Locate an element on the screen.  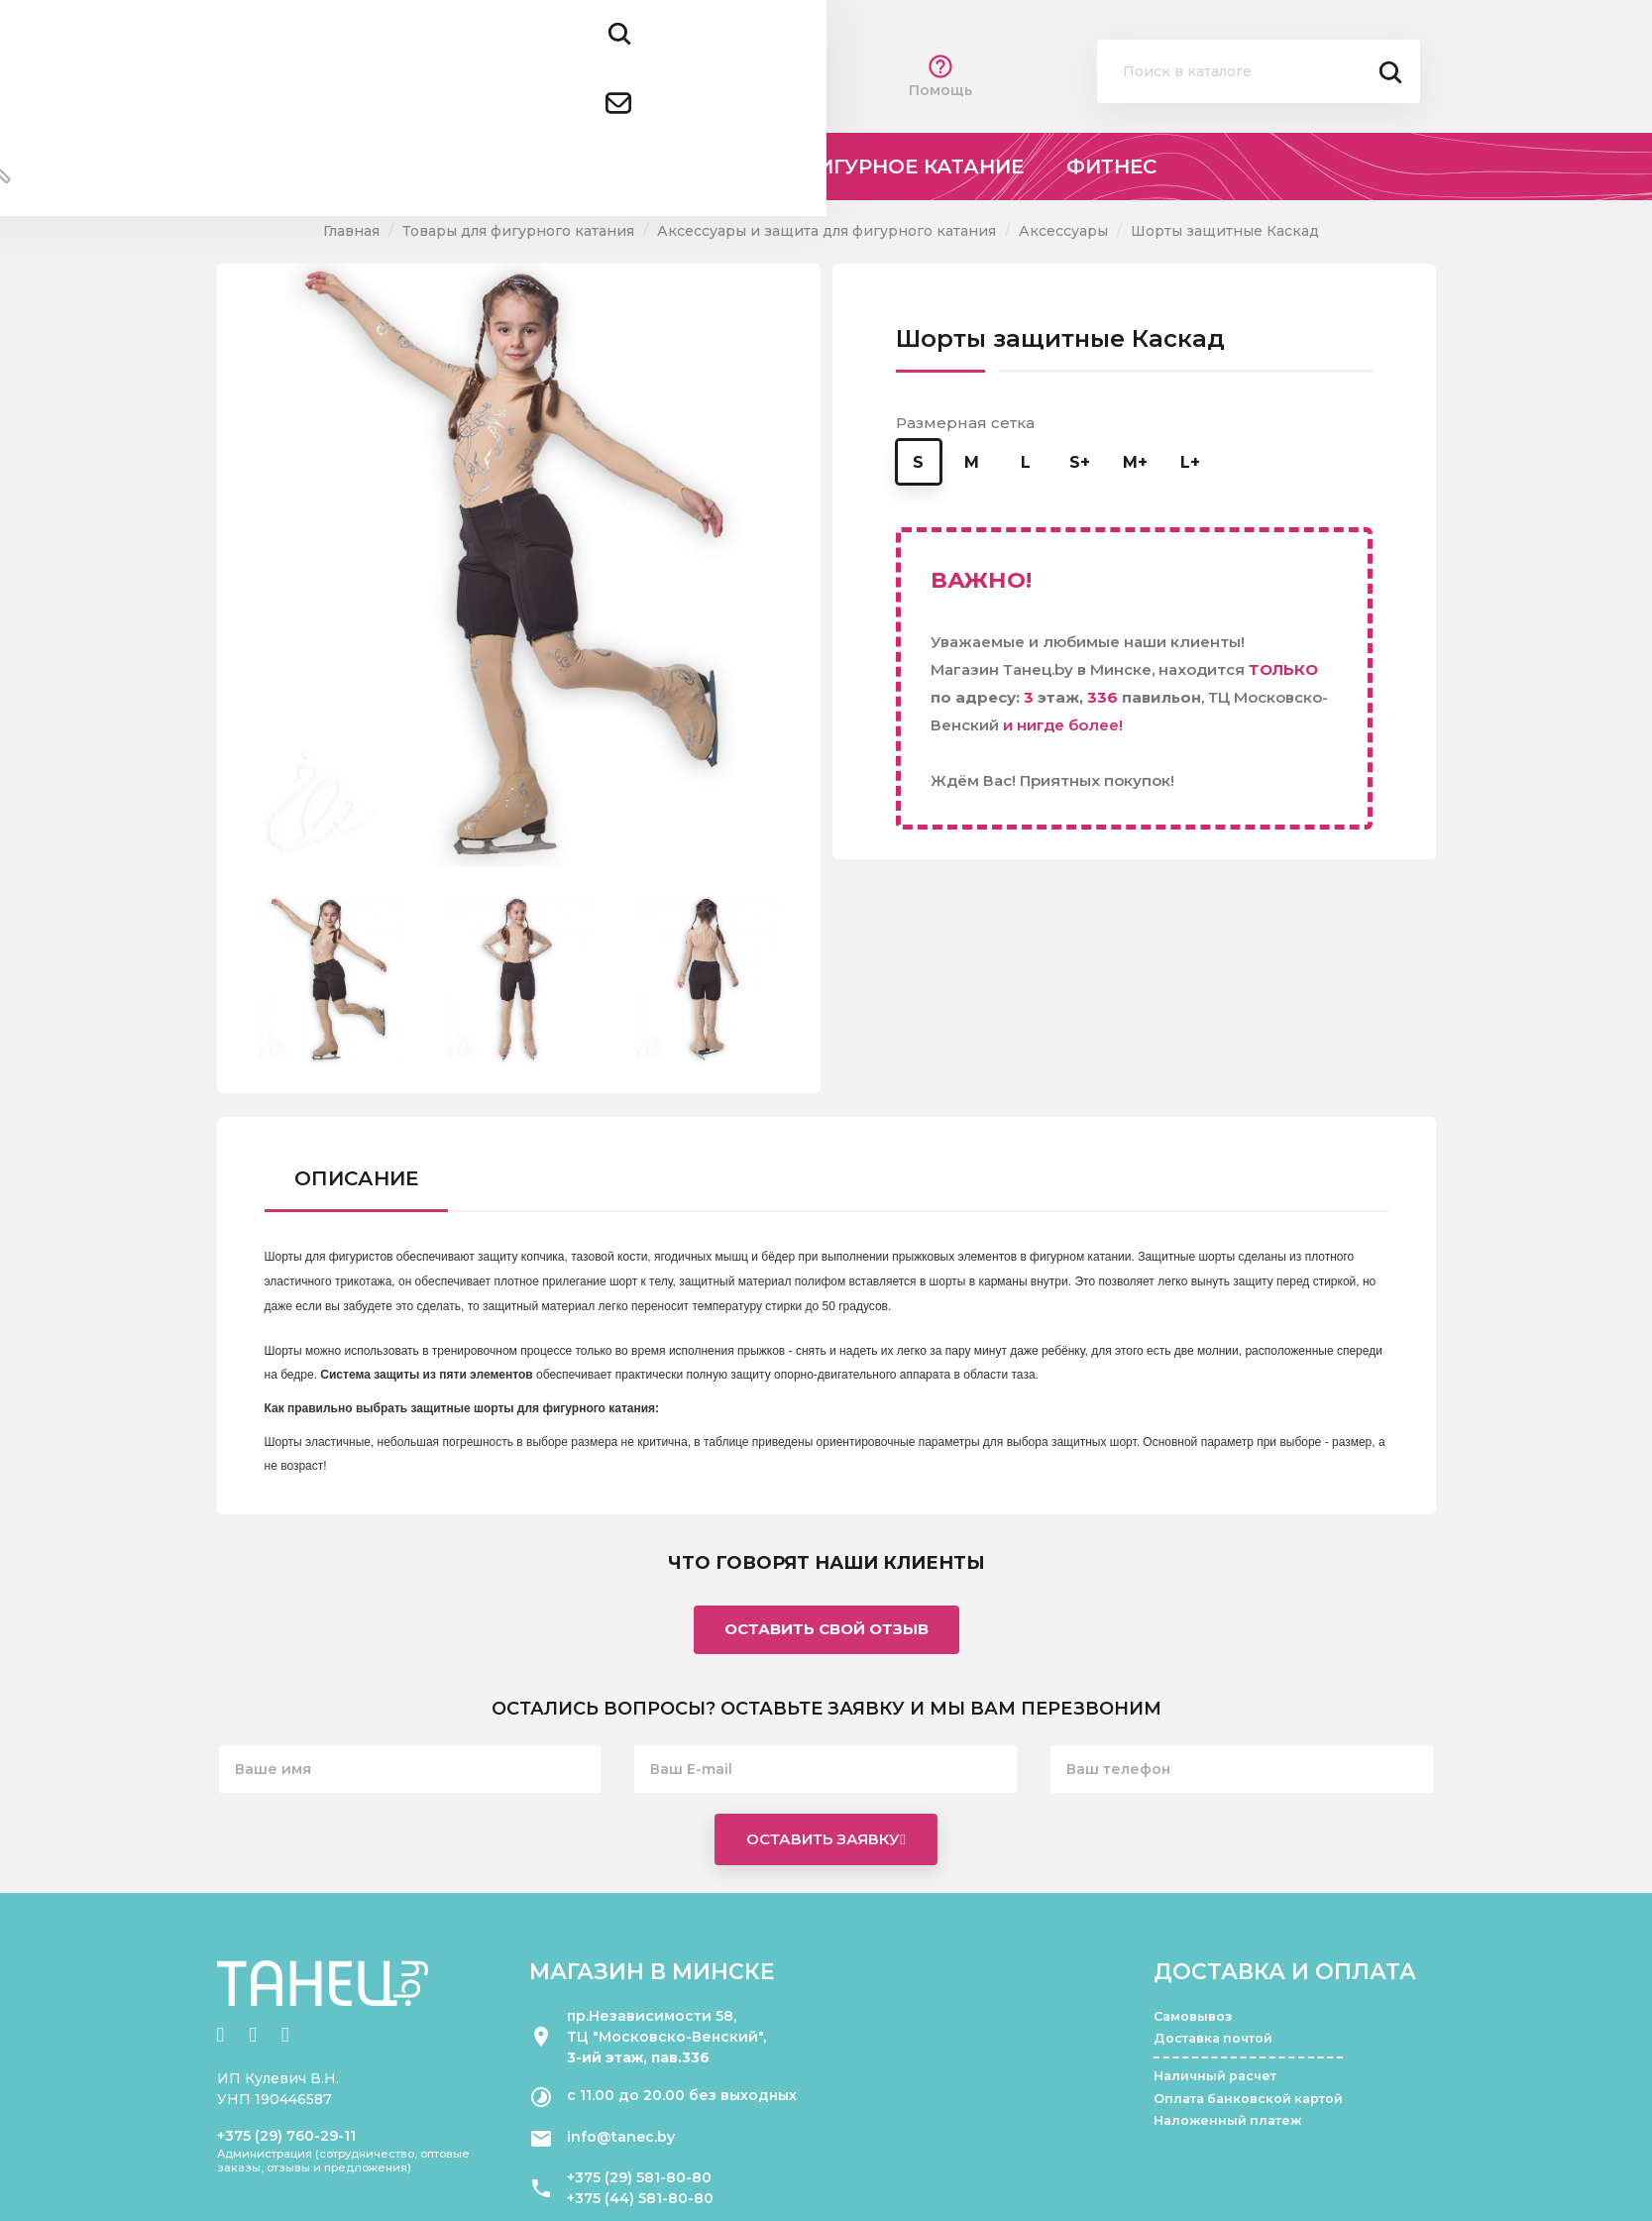
+375 (29) 581-80-80 is located at coordinates (639, 2177).